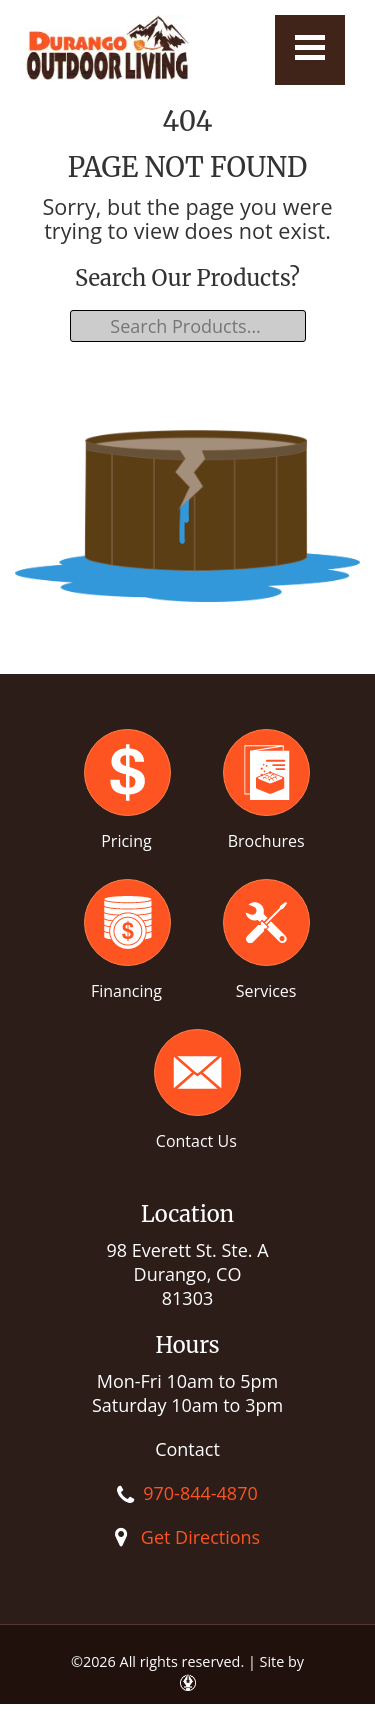 The height and width of the screenshot is (1711, 375). Describe the element at coordinates (196, 1141) in the screenshot. I see `Contact Us` at that location.